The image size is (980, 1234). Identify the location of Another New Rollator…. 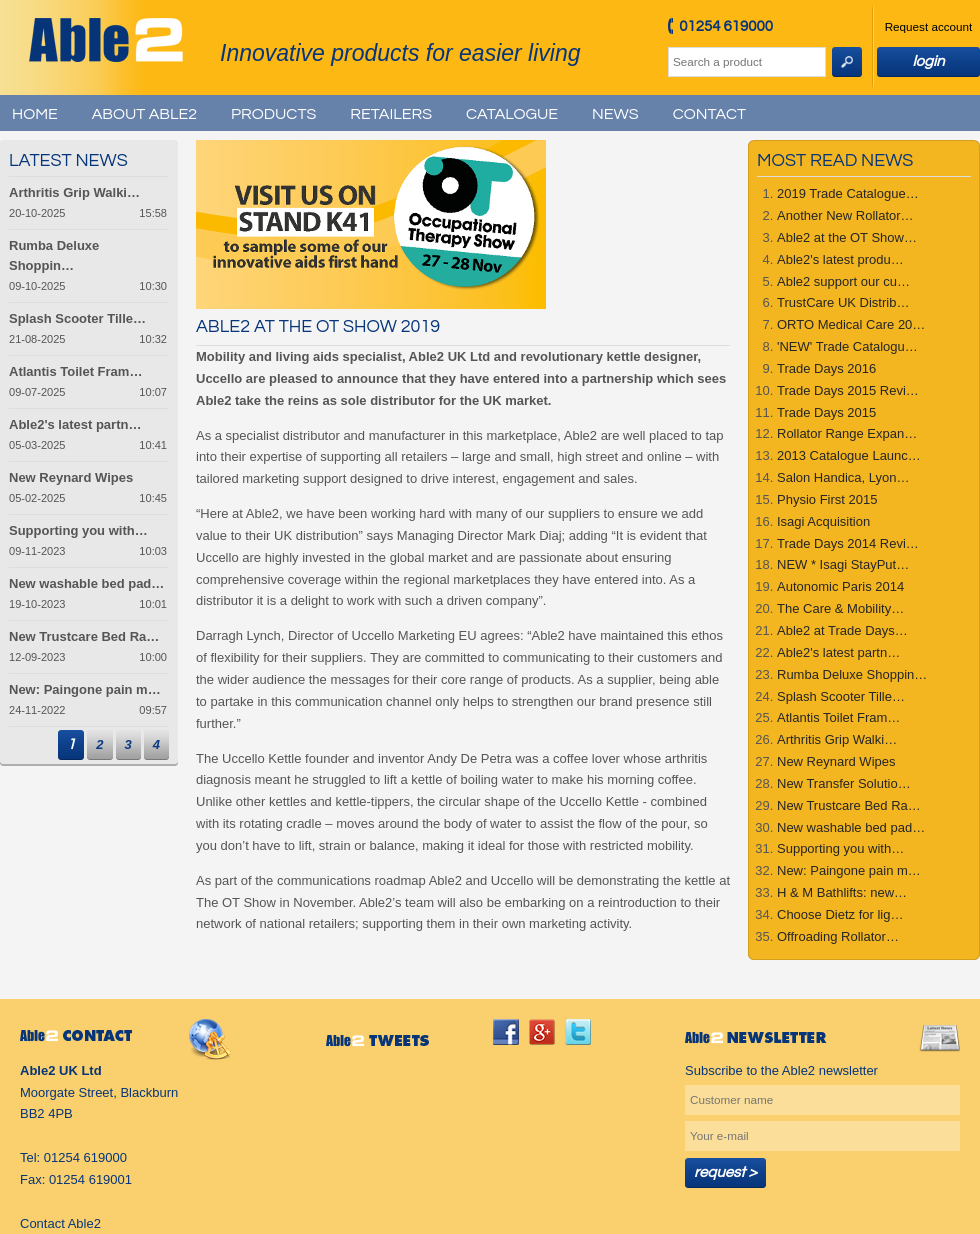
(845, 215).